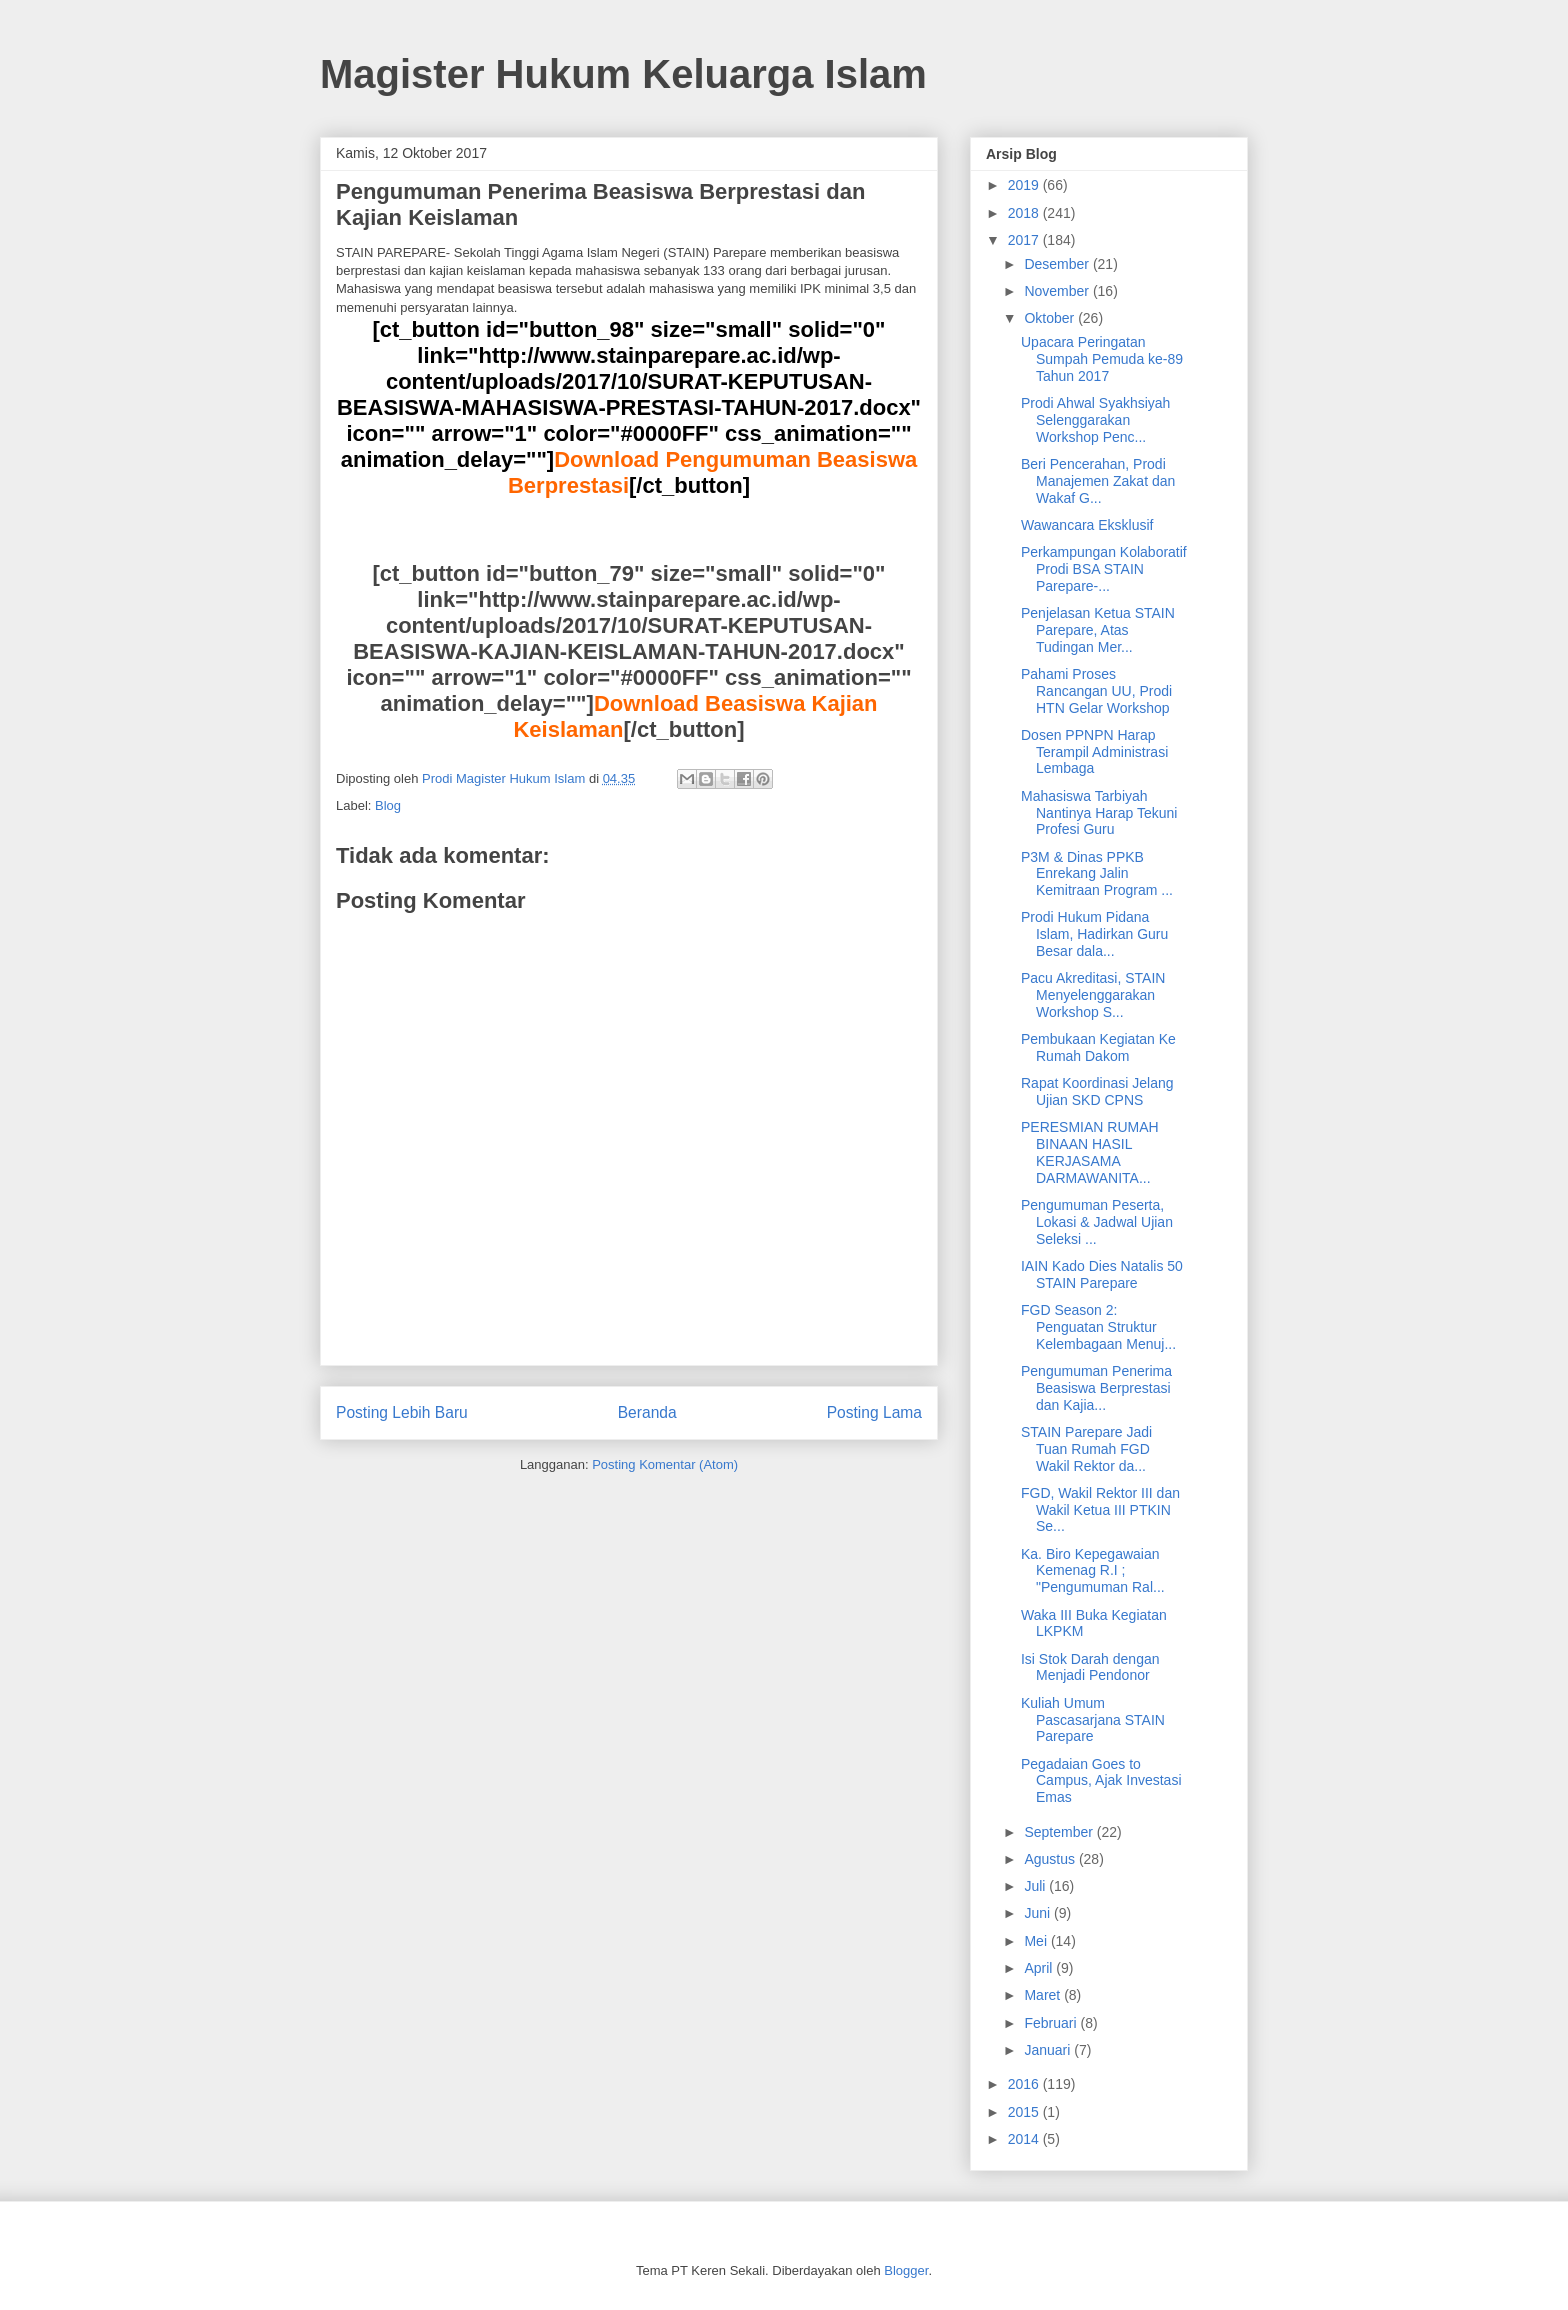 The width and height of the screenshot is (1568, 2310). What do you see at coordinates (1058, 291) in the screenshot?
I see `November` at bounding box center [1058, 291].